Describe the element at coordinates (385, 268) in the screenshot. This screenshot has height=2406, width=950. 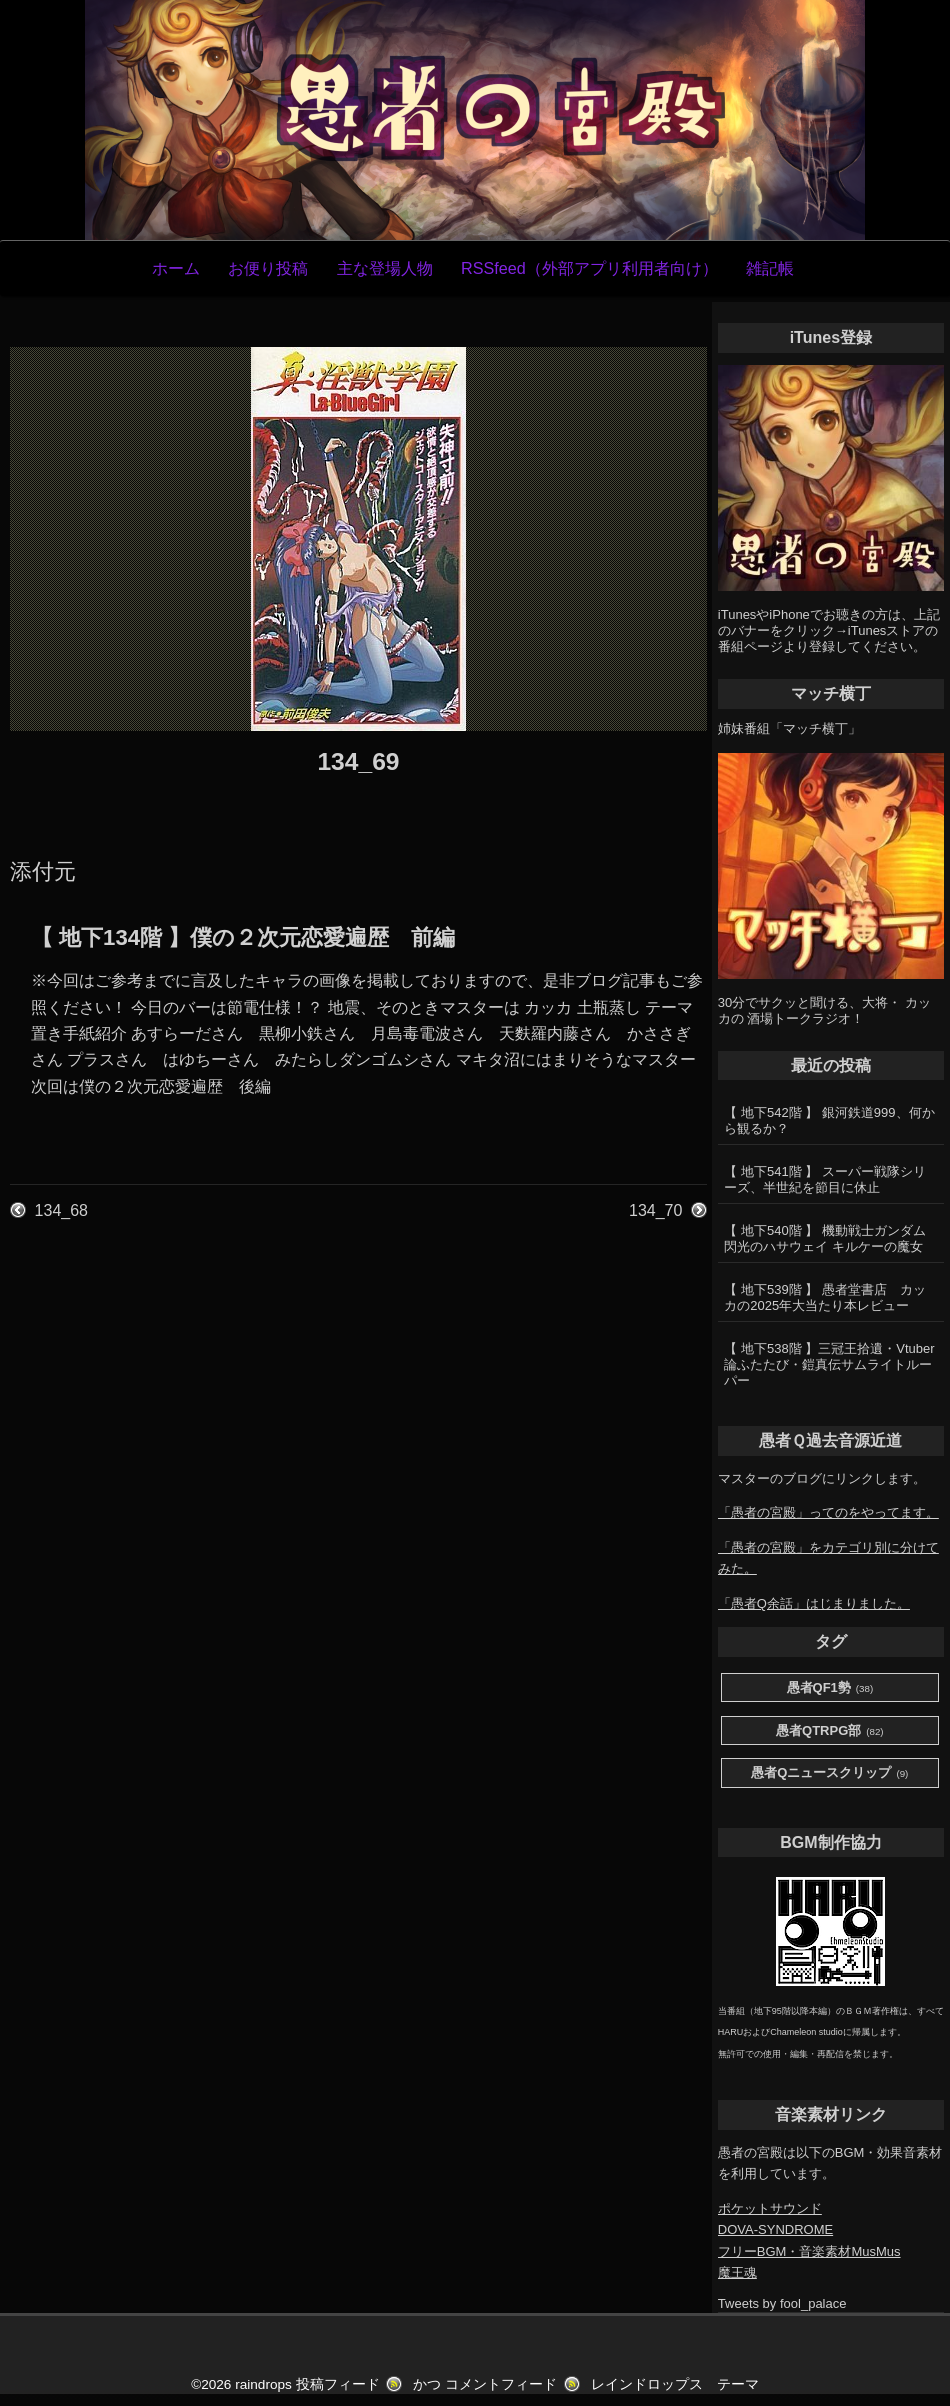
I see `主な登場人物` at that location.